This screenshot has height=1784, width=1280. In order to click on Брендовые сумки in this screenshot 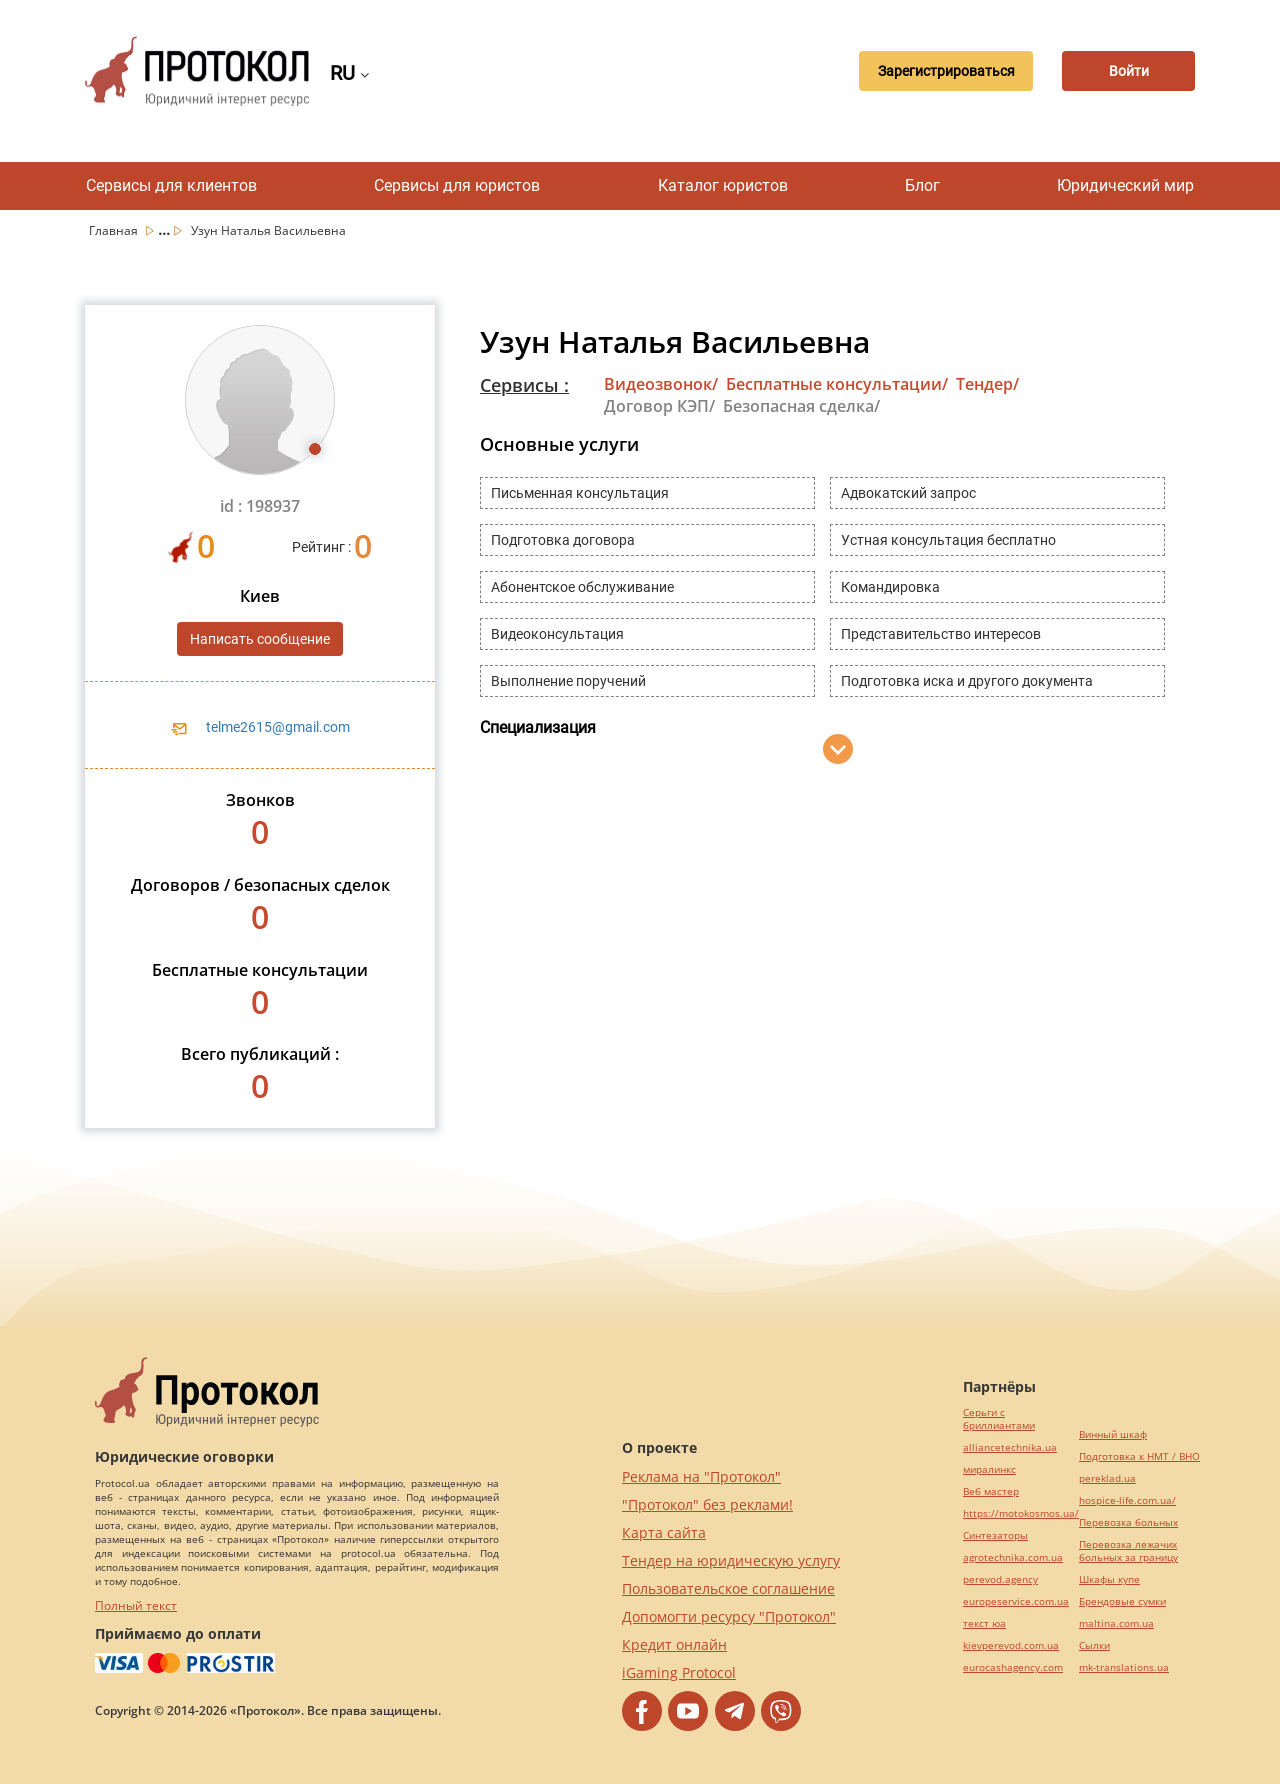, I will do `click(1122, 1601)`.